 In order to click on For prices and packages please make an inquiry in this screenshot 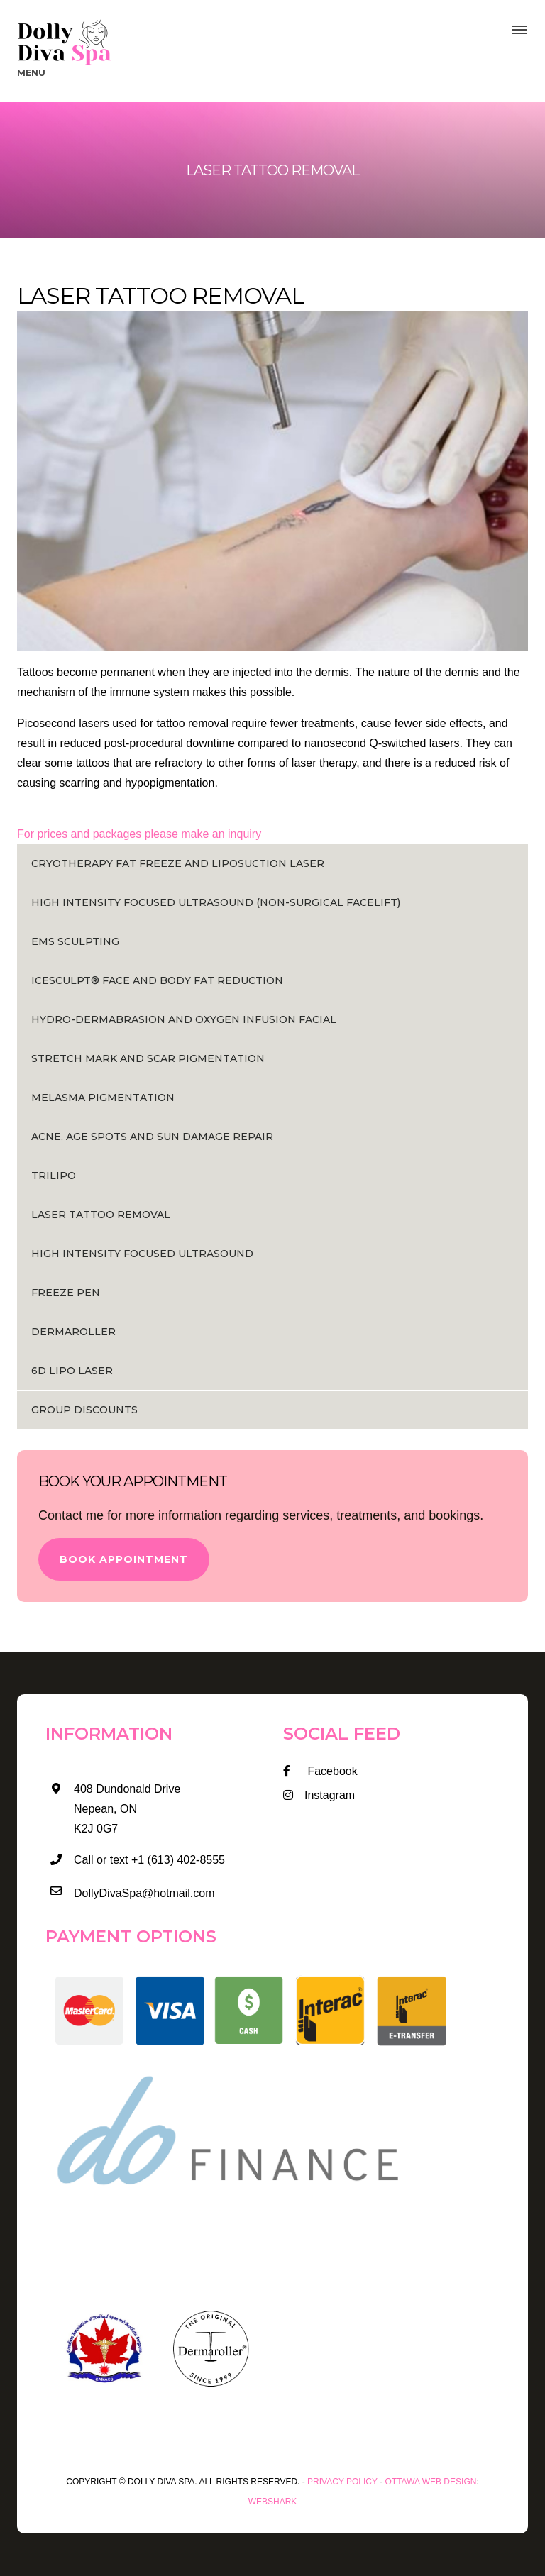, I will do `click(139, 834)`.